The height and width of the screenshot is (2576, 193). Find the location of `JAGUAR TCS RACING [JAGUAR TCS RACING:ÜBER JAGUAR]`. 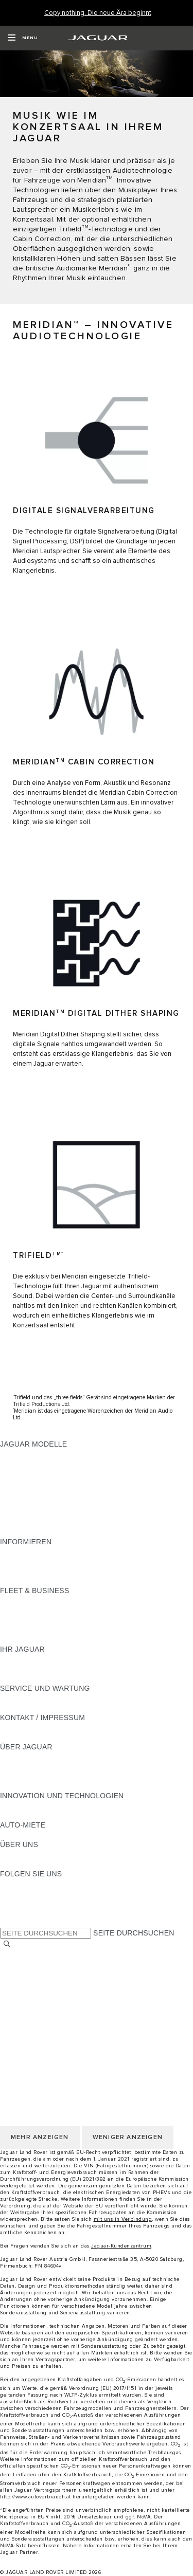

JAGUAR TCS RACING [JAGUAR TCS RACING:ÜBER JAGUAR] is located at coordinates (38, 1776).